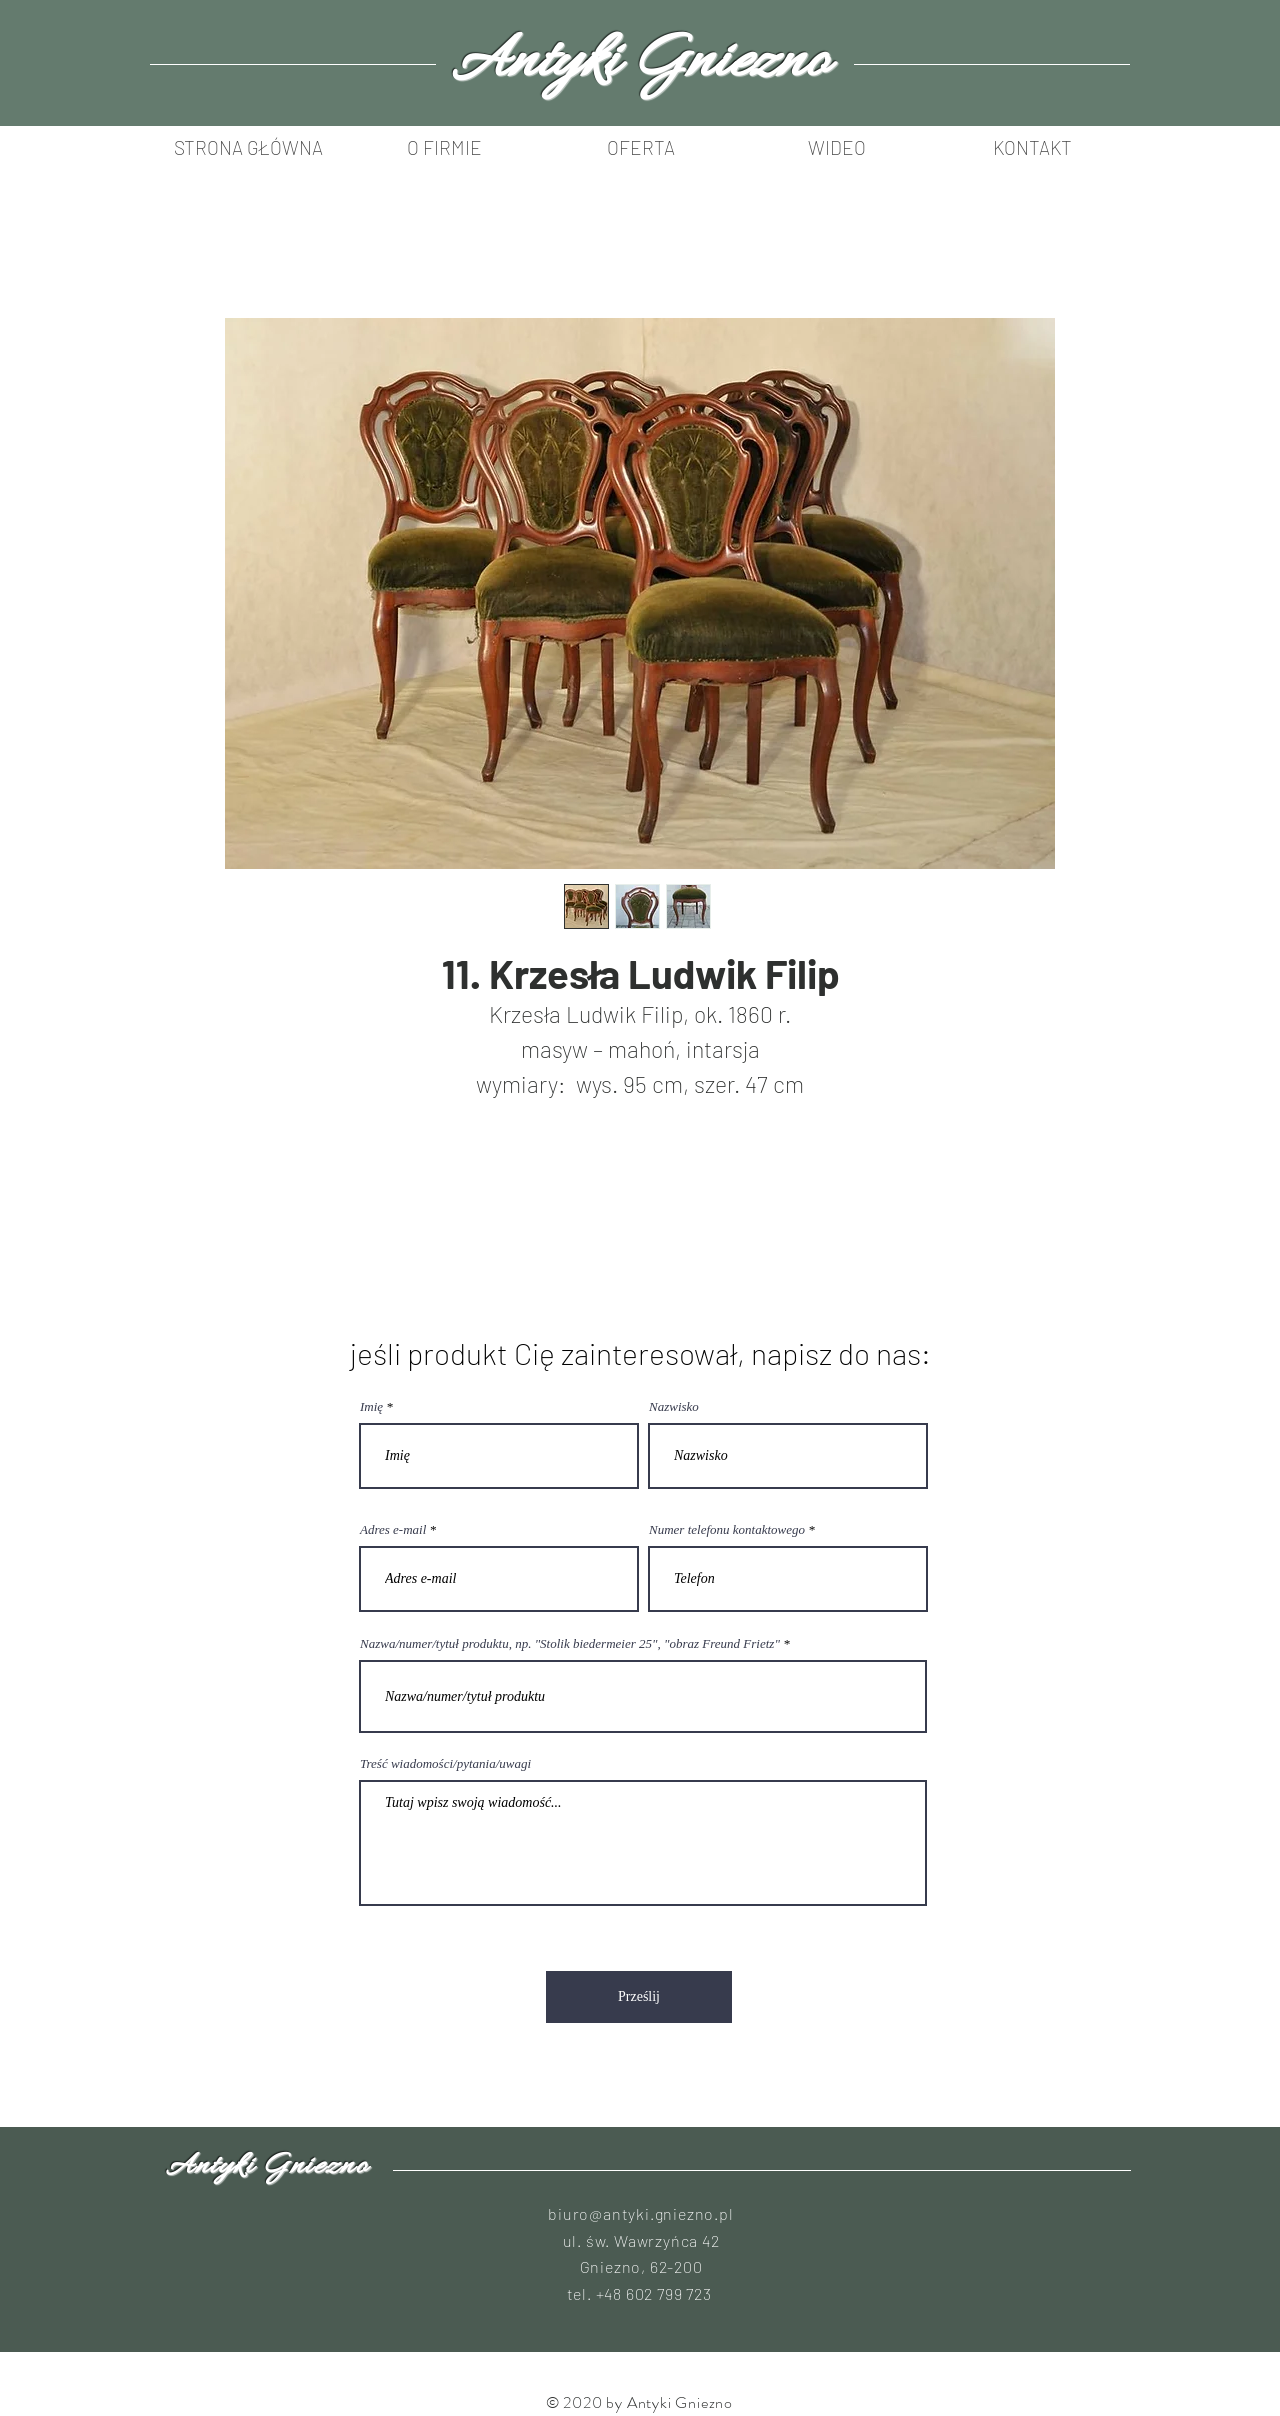  What do you see at coordinates (445, 1763) in the screenshot?
I see `Treść wiadomości/pytania/uwagi` at bounding box center [445, 1763].